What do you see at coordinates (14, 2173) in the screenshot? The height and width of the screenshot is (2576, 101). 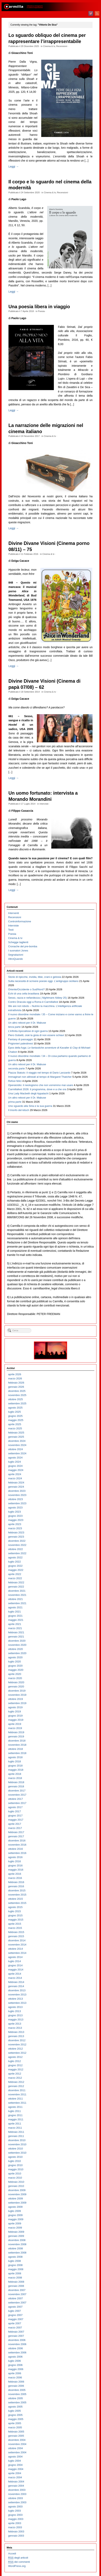 I see `aprile 2010` at bounding box center [14, 2173].